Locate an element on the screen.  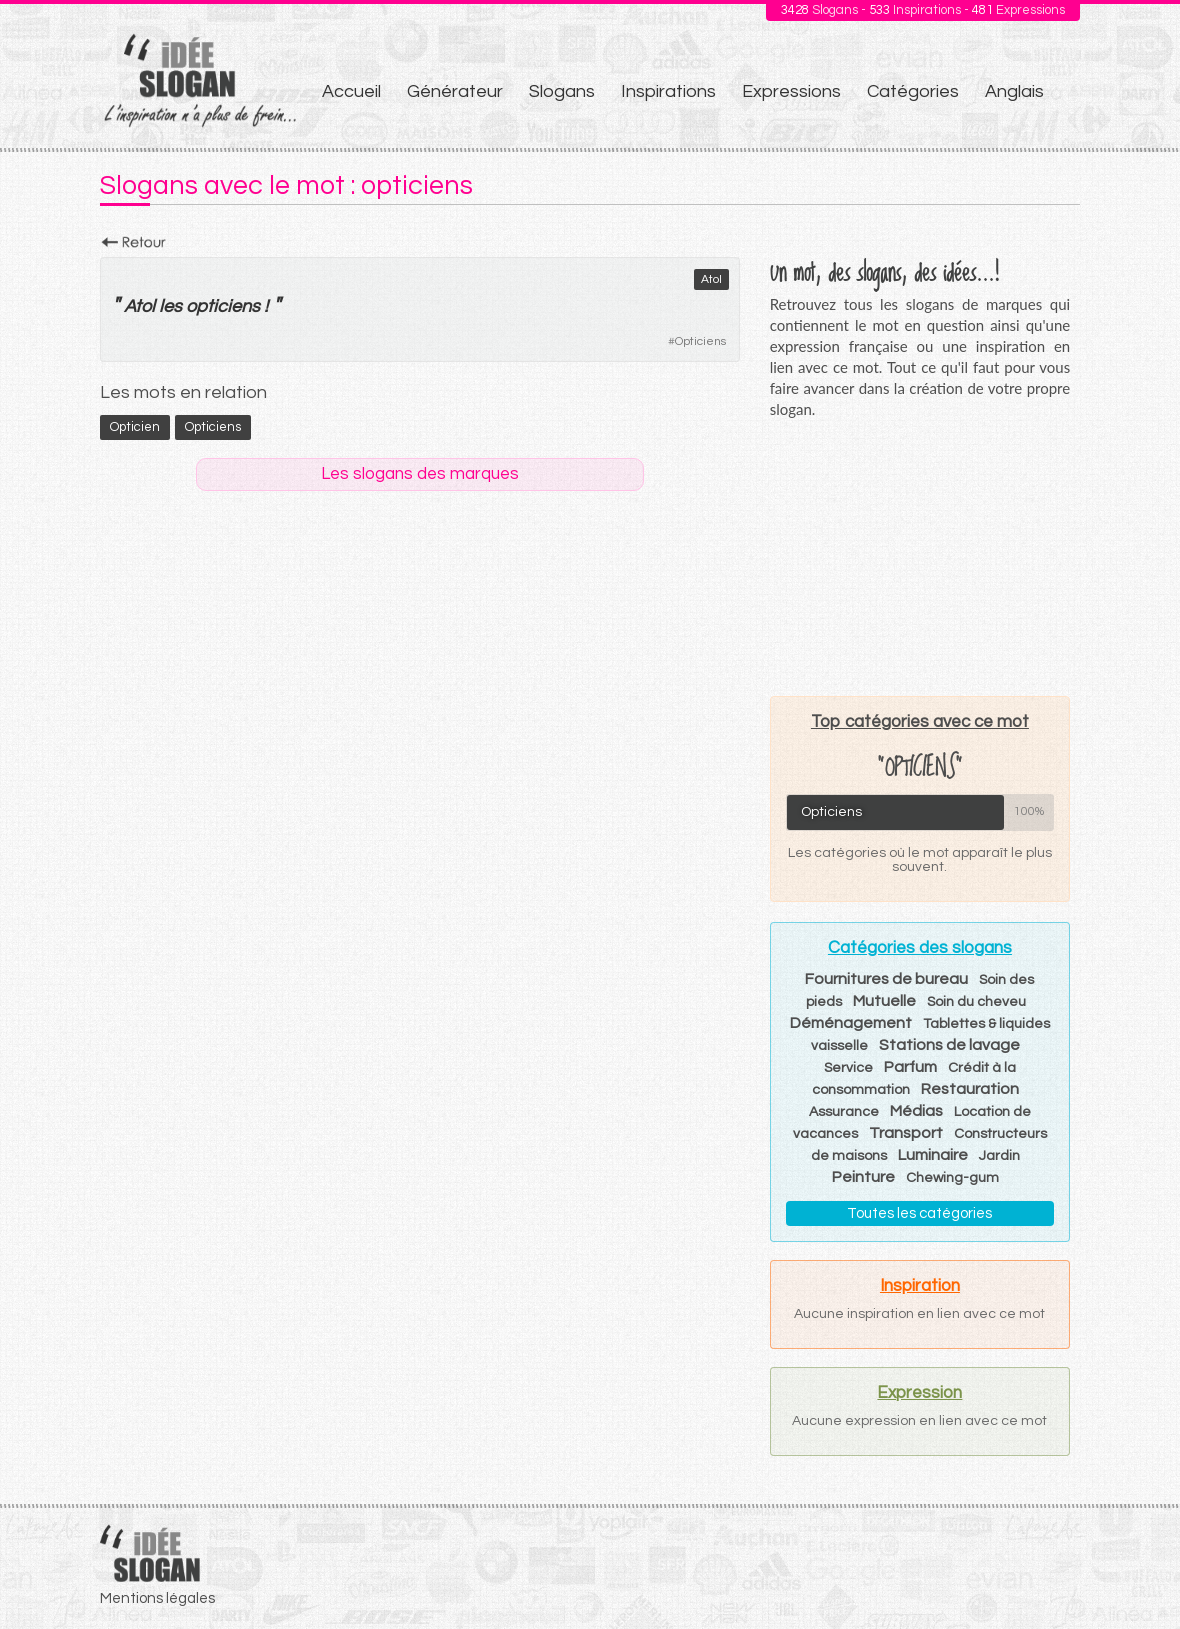
Atol is located at coordinates (711, 279).